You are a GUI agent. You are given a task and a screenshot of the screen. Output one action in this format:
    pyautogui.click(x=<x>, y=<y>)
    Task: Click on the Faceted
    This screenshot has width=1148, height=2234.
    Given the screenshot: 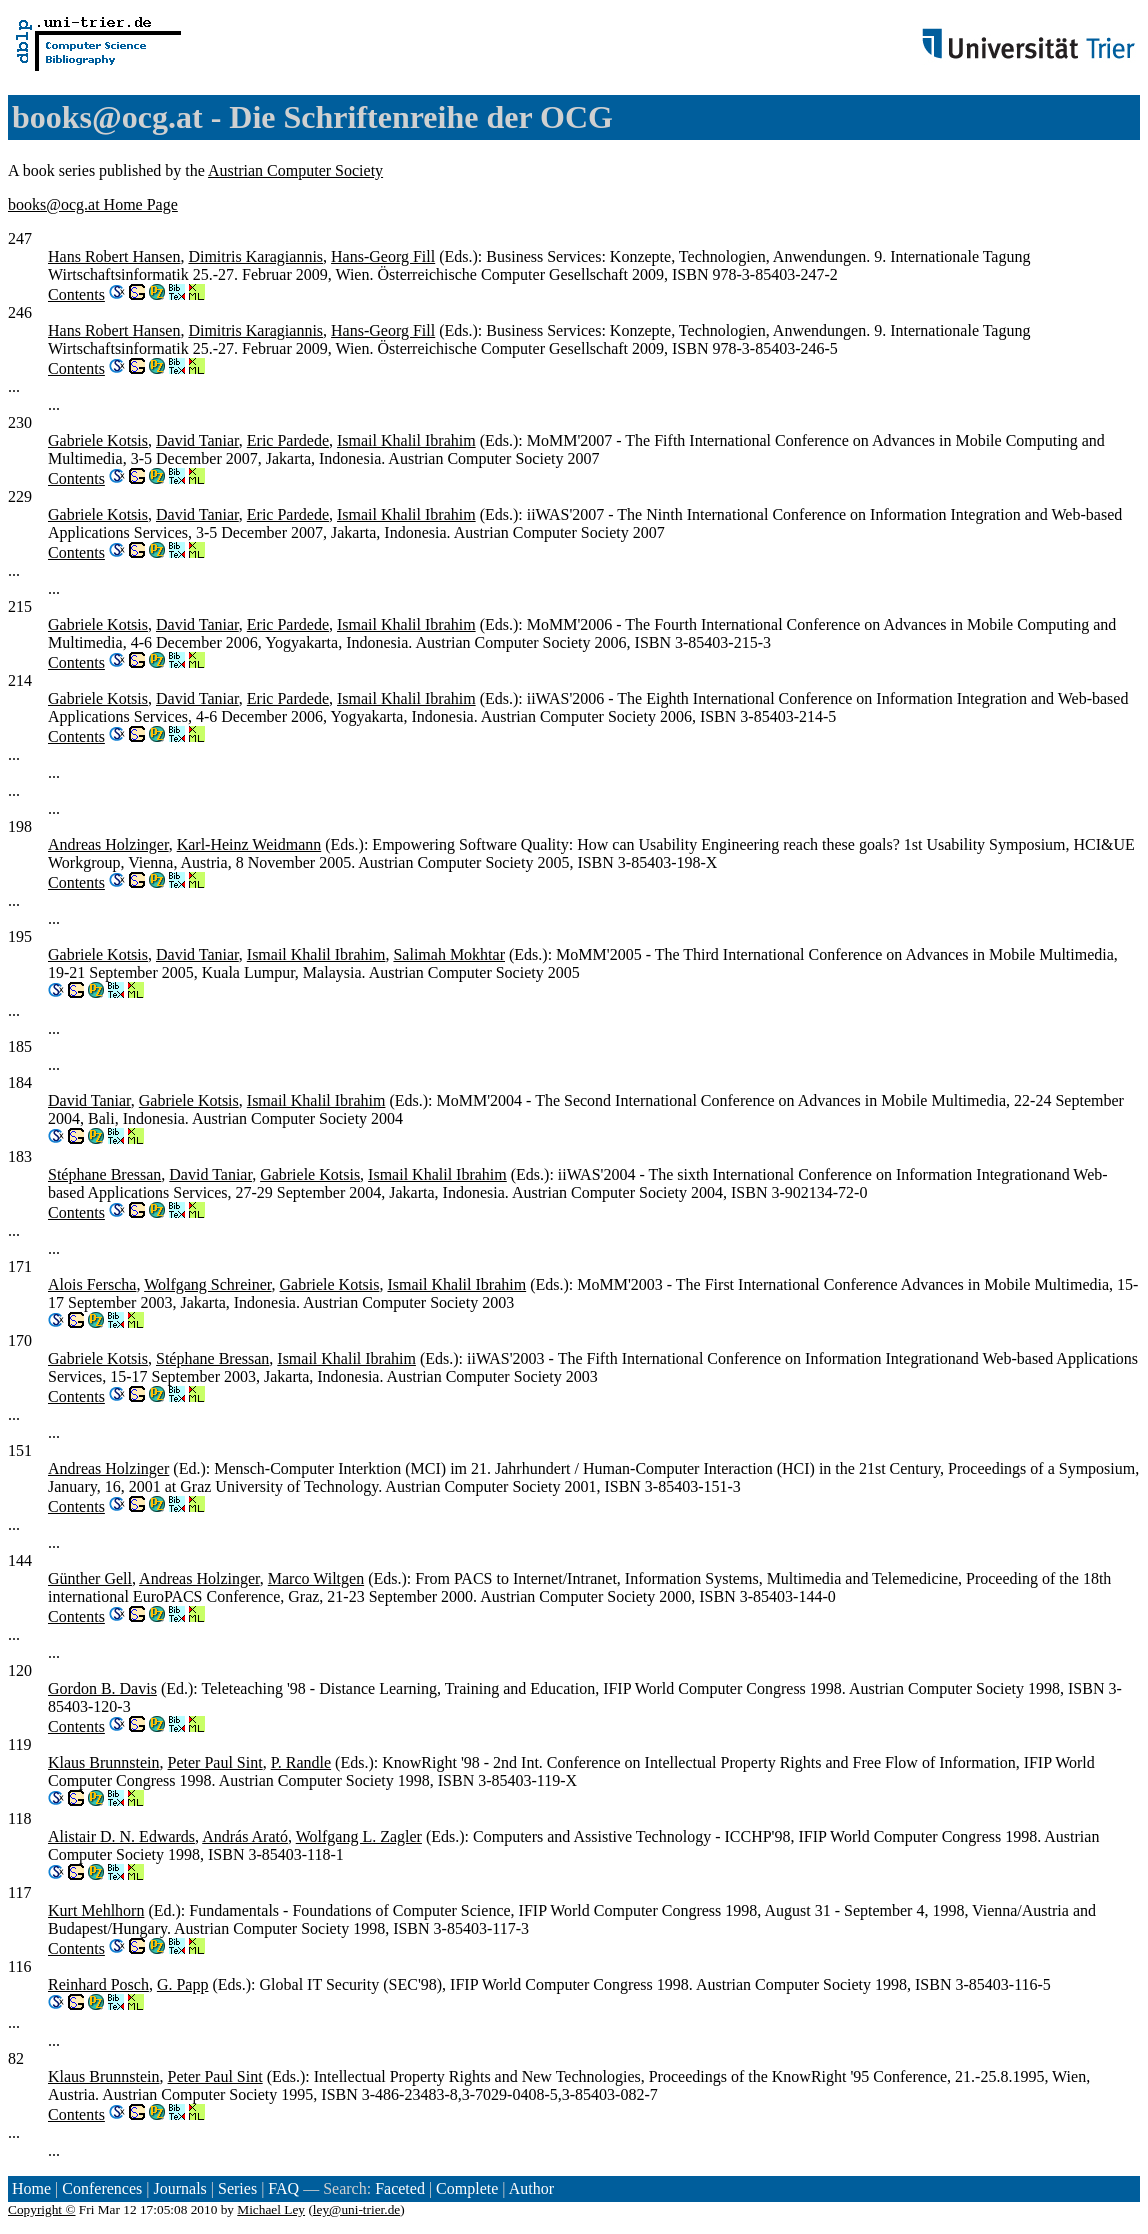 What is the action you would take?
    pyautogui.click(x=400, y=2188)
    